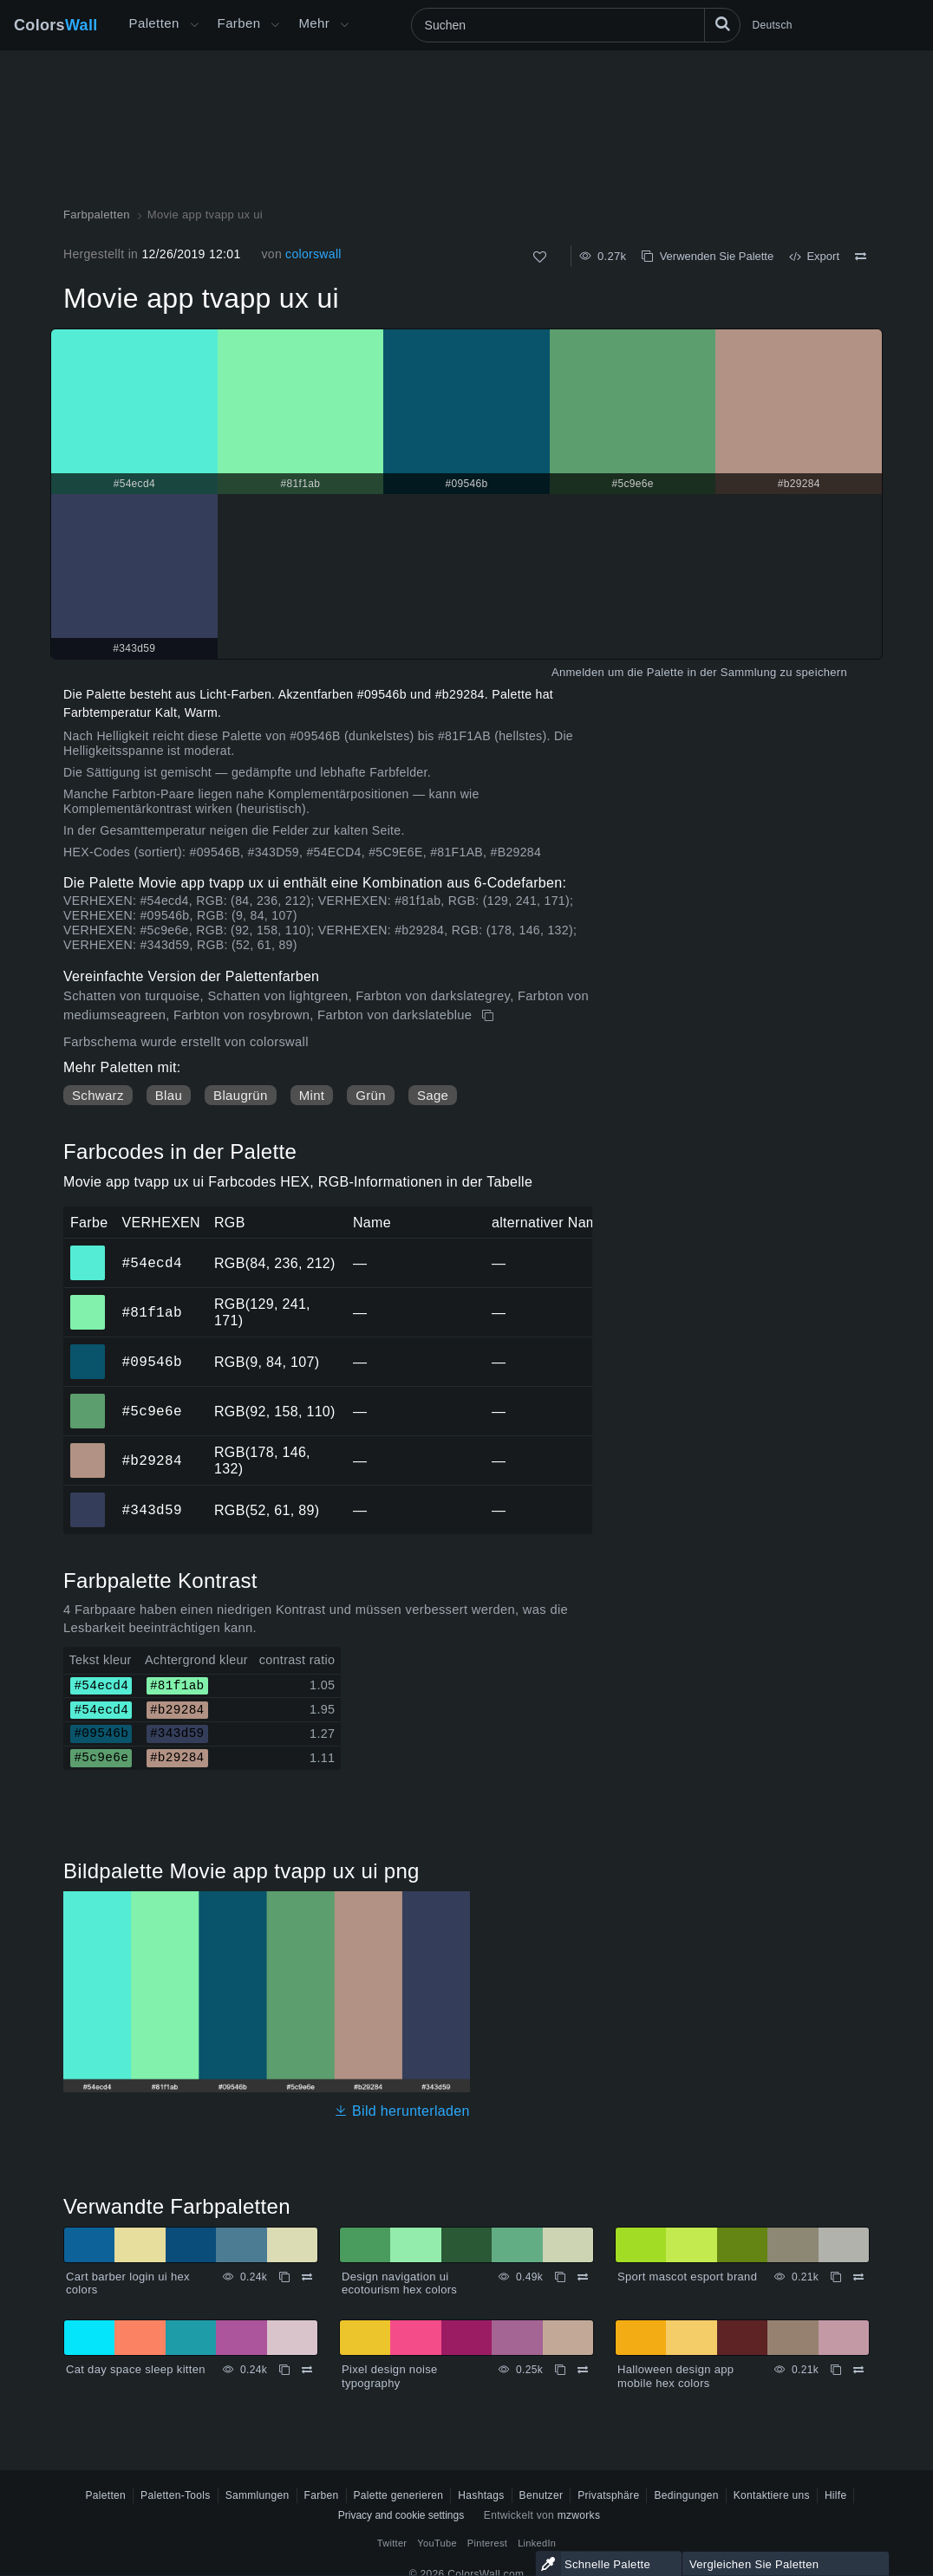 The height and width of the screenshot is (2576, 933). Describe the element at coordinates (687, 2276) in the screenshot. I see `Sport mascot esport brand` at that location.